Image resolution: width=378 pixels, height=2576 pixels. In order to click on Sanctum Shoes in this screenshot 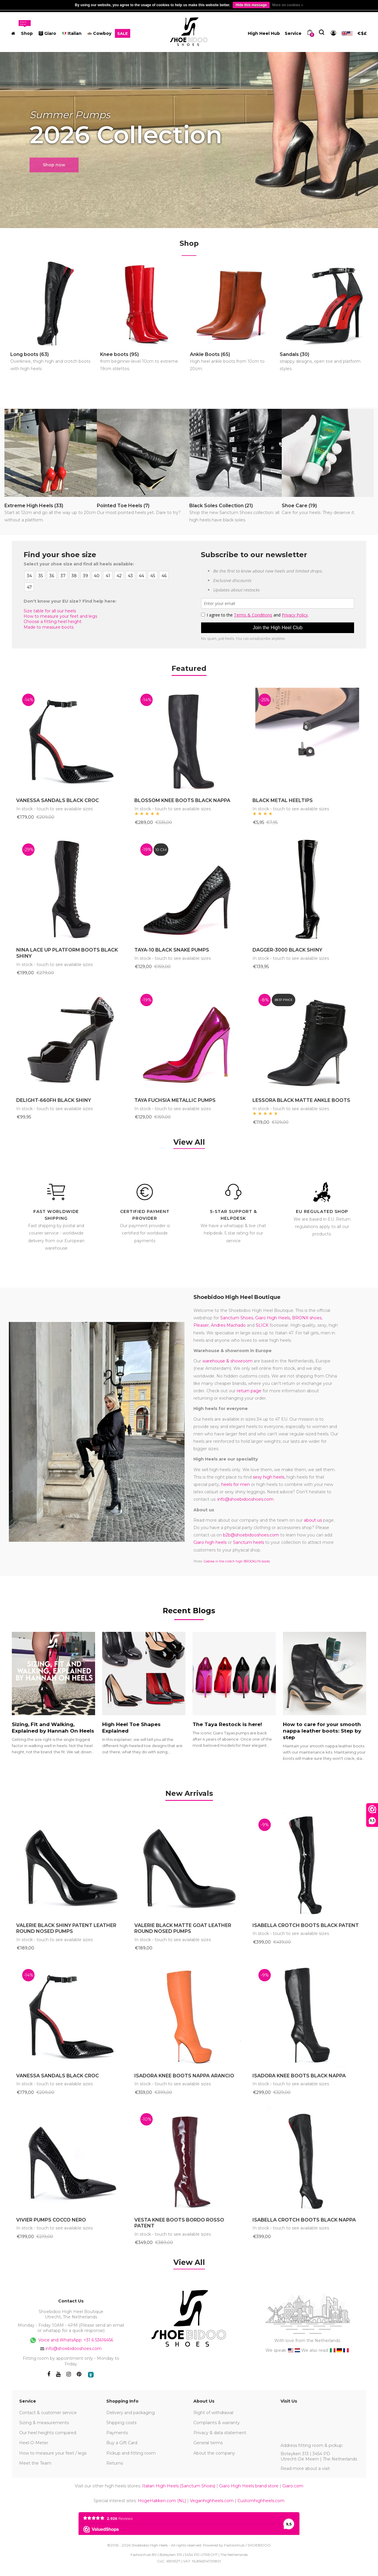, I will do `click(236, 1317)`.